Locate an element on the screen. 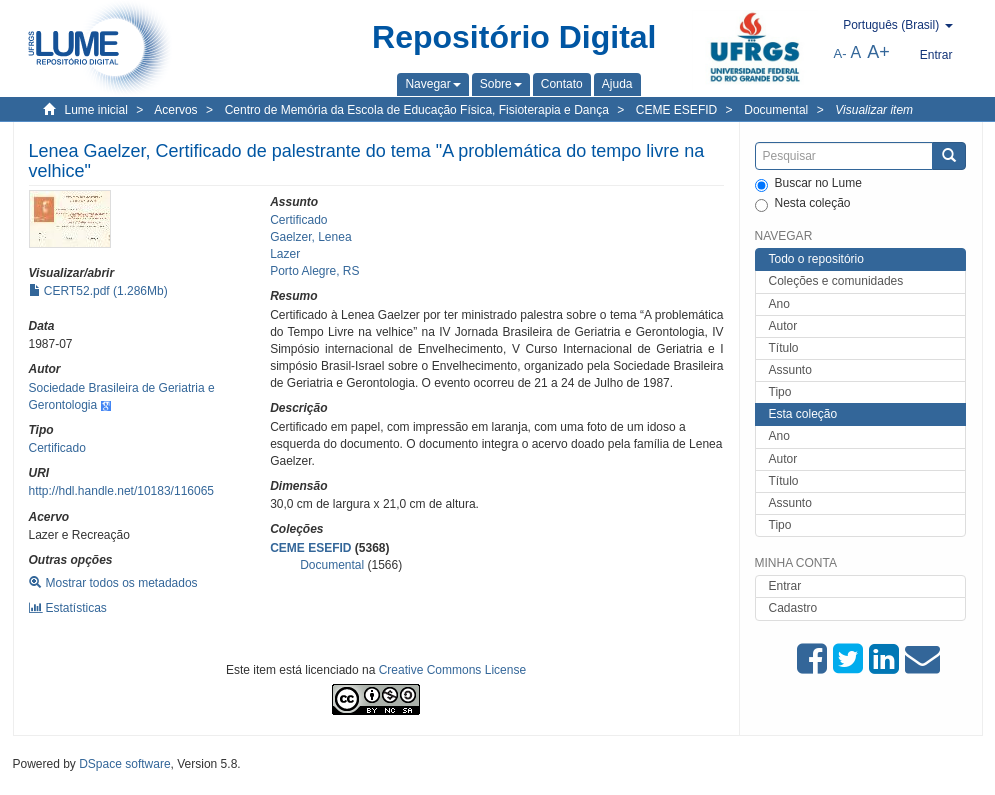 This screenshot has height=795, width=995. A+ is located at coordinates (878, 52).